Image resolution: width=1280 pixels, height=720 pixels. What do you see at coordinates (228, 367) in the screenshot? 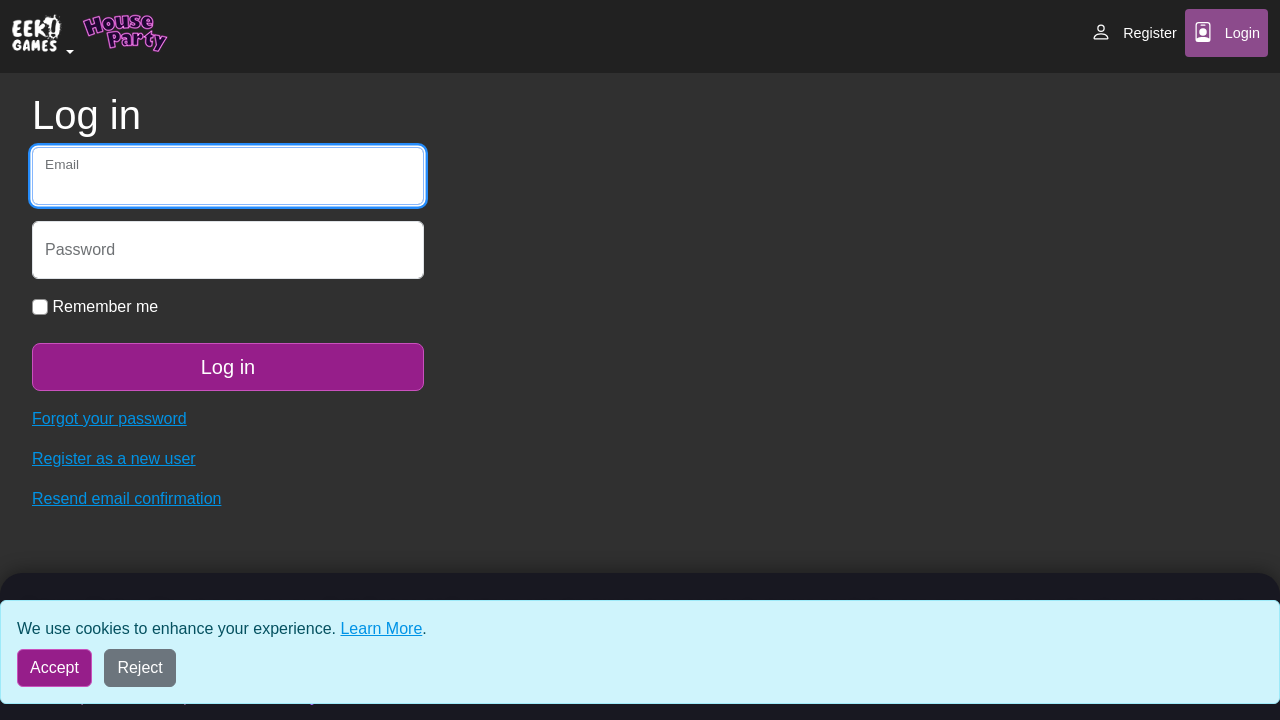
I see `Log in` at bounding box center [228, 367].